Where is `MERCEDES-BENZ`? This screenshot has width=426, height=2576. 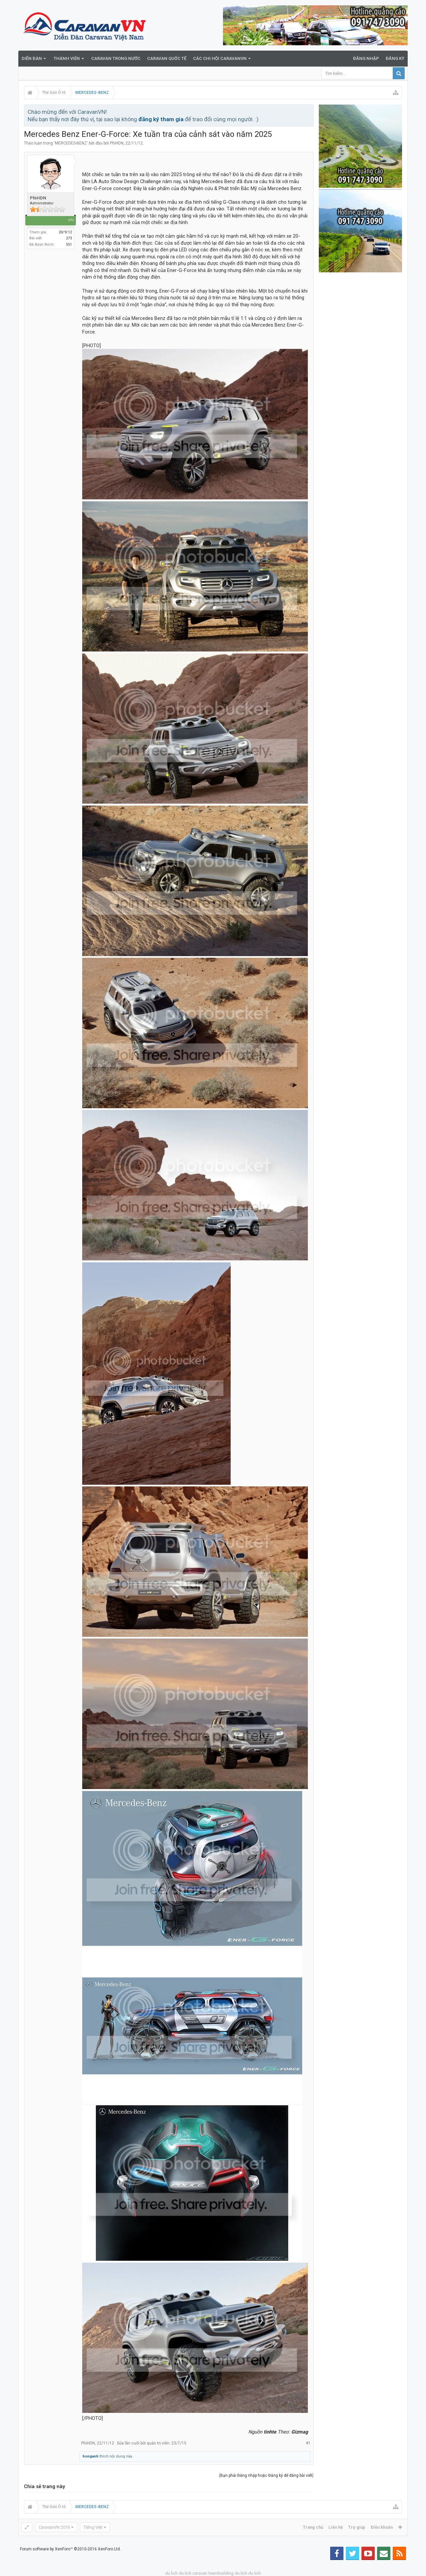 MERCEDES-BENZ is located at coordinates (71, 143).